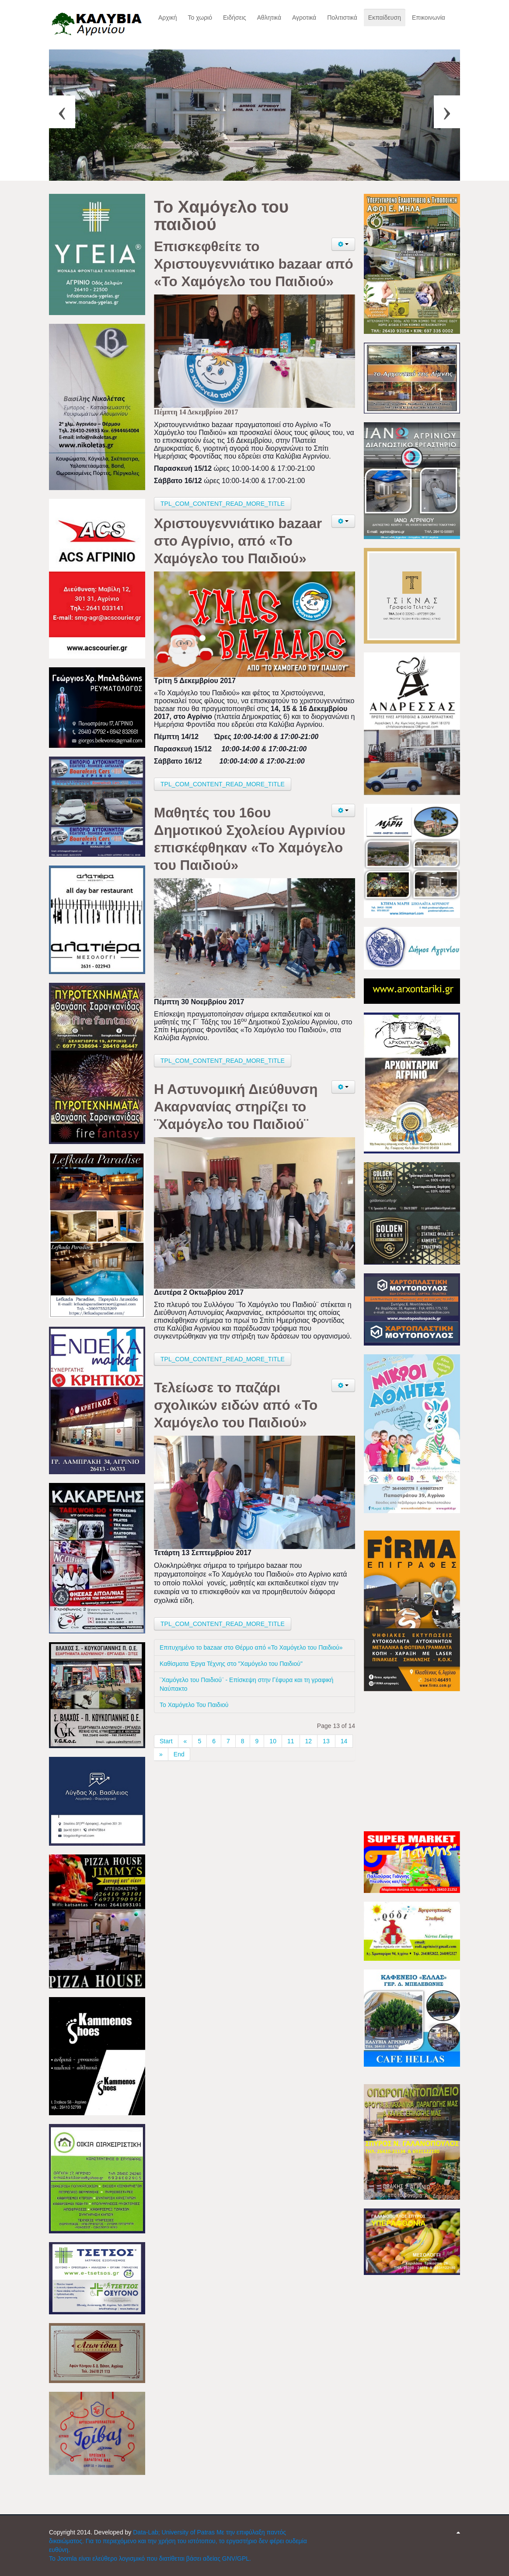 This screenshot has width=509, height=2576. I want to click on 10, so click(272, 1741).